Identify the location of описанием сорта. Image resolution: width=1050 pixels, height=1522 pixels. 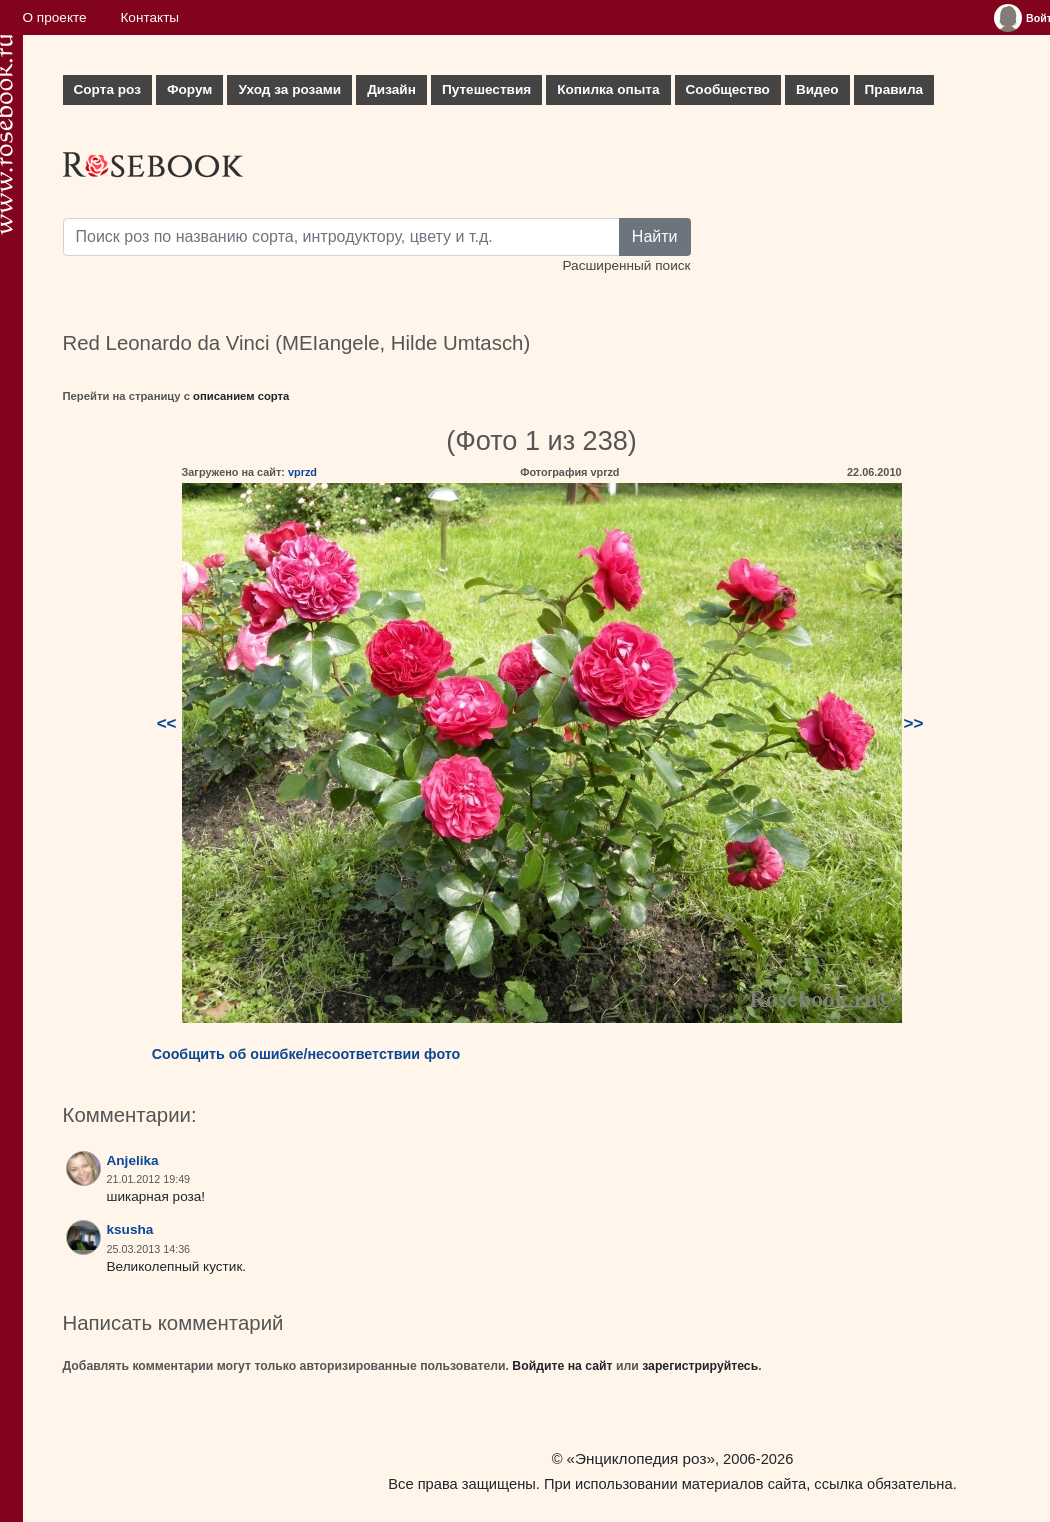
(241, 396).